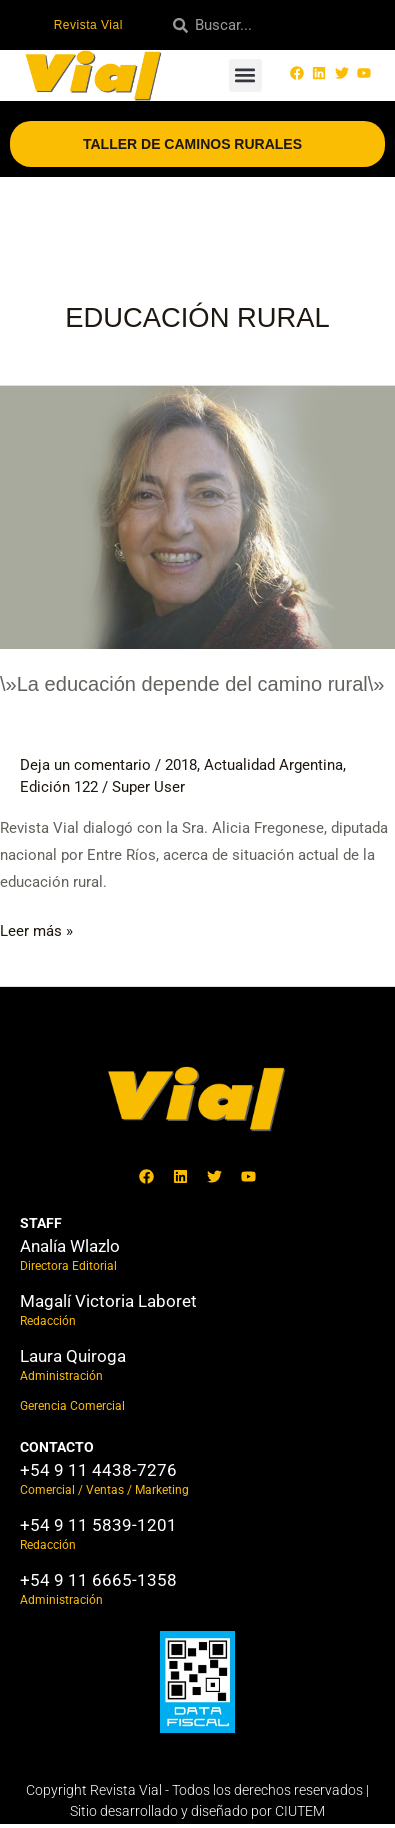  I want to click on Taller de Caminos Rurales, so click(197, 144).